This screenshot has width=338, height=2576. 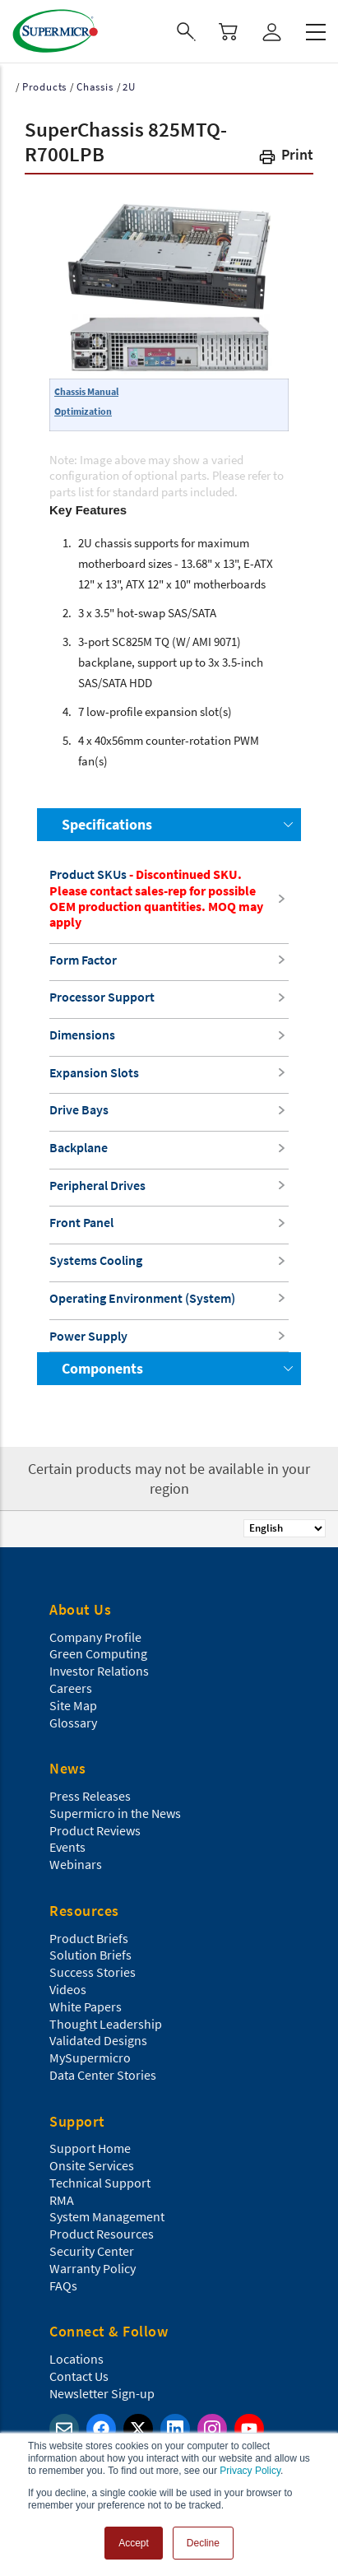 What do you see at coordinates (73, 1705) in the screenshot?
I see `Site Map` at bounding box center [73, 1705].